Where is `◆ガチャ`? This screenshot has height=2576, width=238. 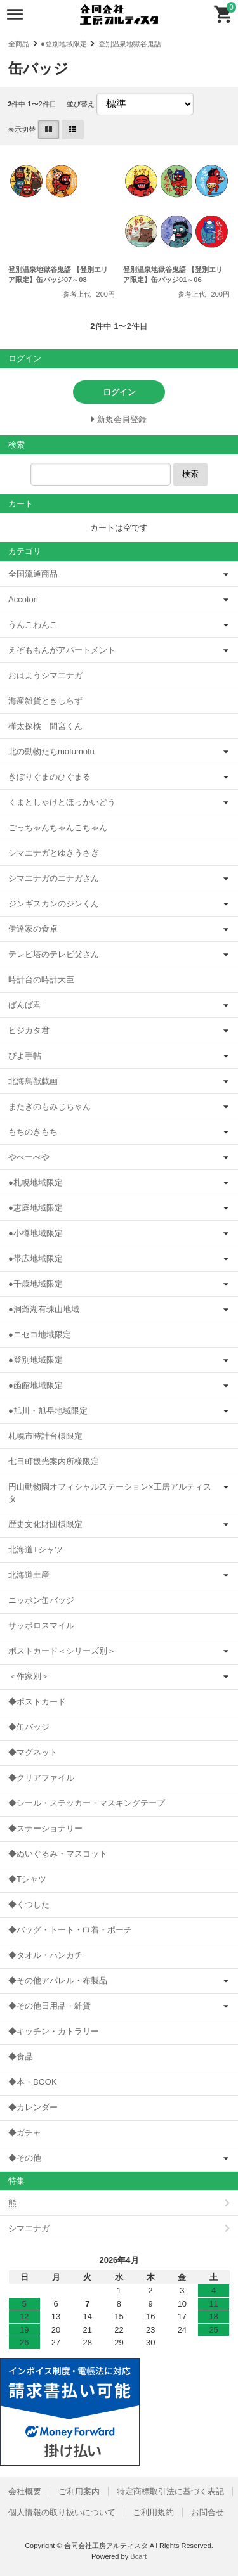
◆ガチャ is located at coordinates (24, 2132).